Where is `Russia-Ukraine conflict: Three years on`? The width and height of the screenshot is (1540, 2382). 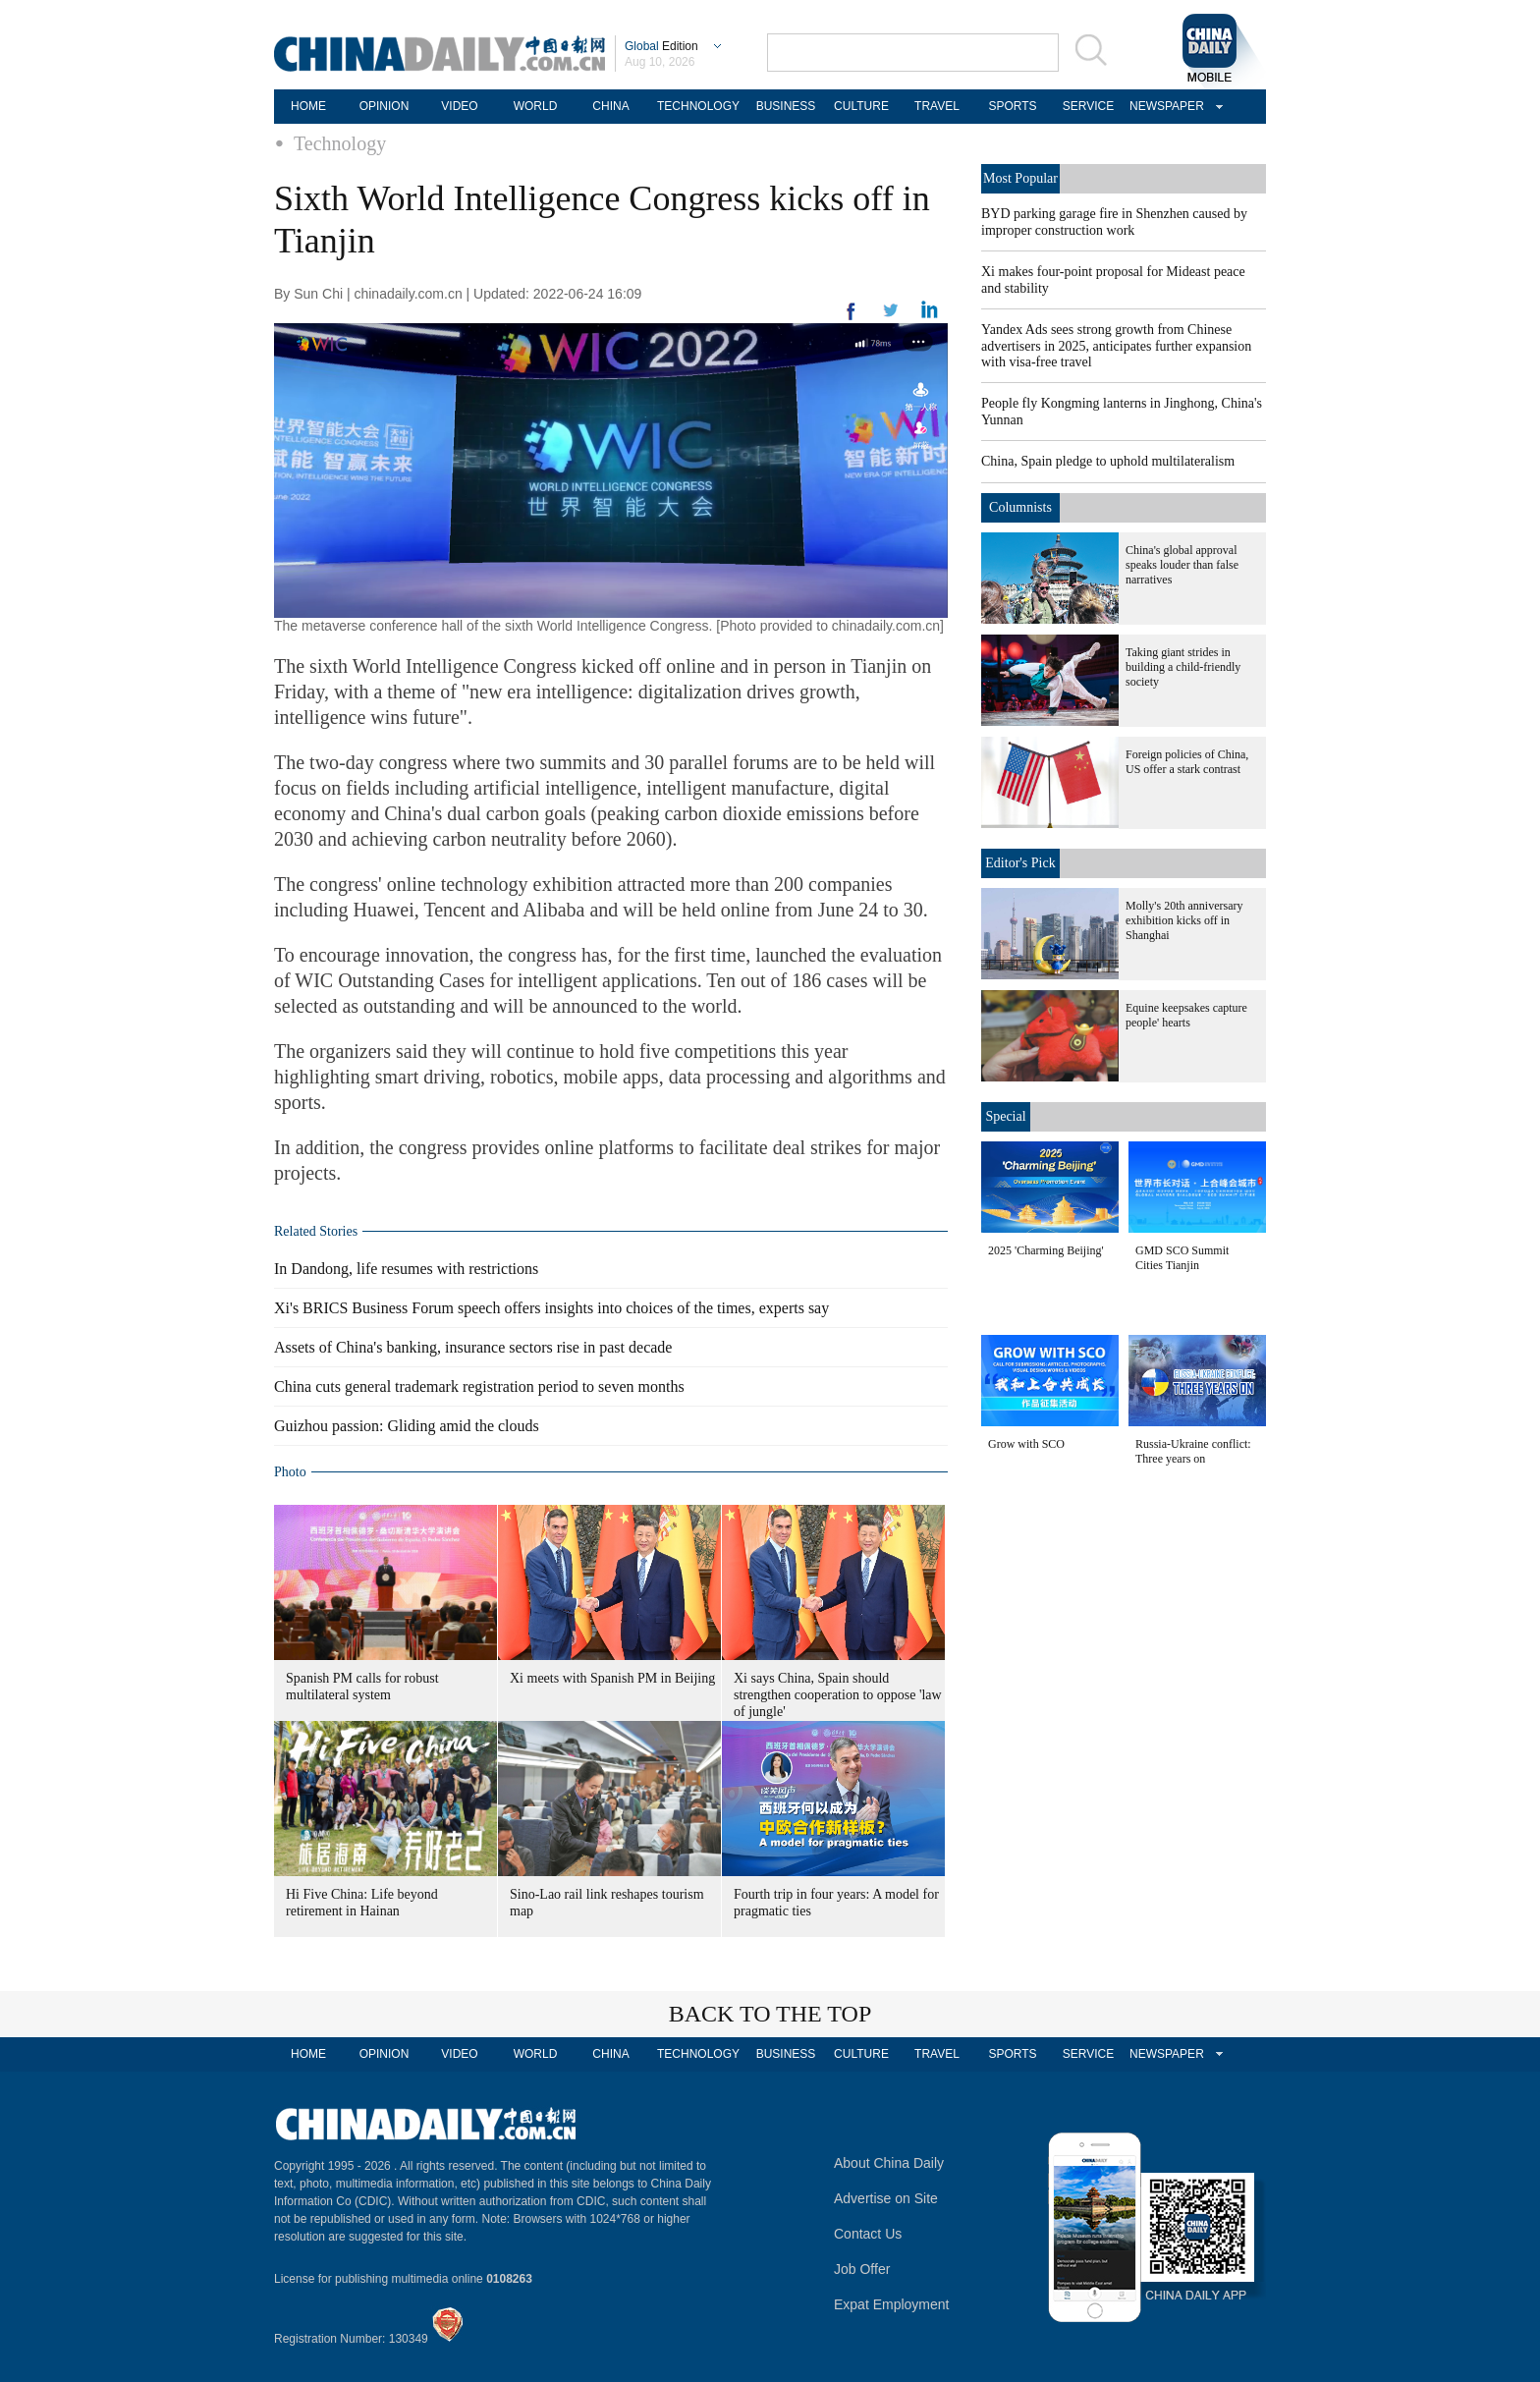 Russia-Ukraine conflict: Three years on is located at coordinates (1193, 1451).